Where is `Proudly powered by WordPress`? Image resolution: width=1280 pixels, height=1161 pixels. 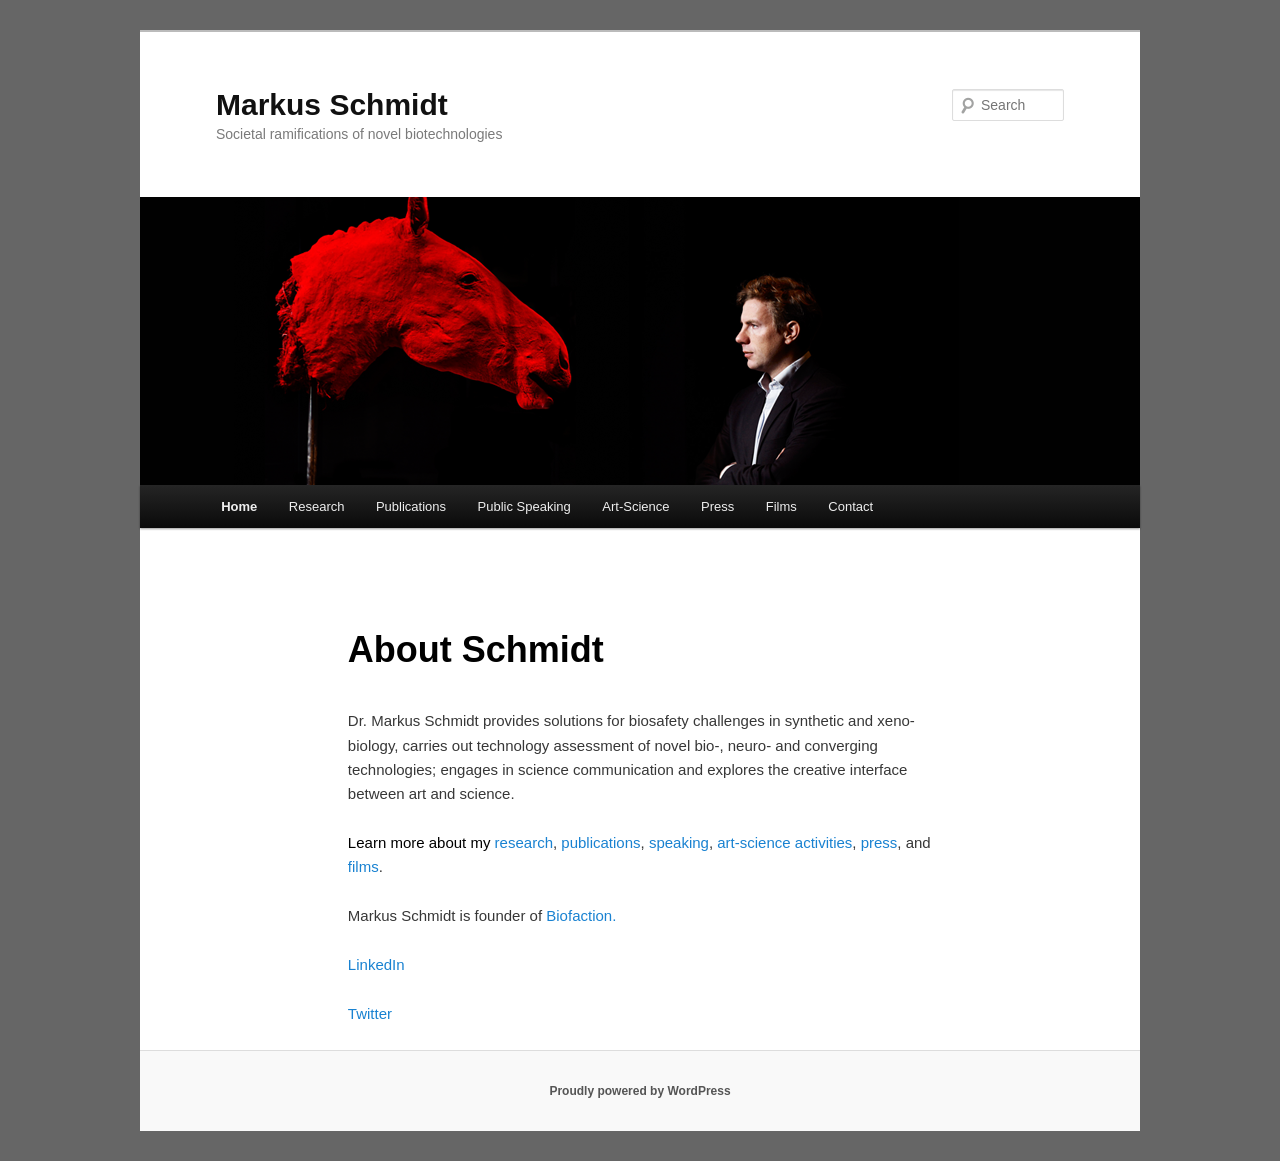
Proudly powered by WordPress is located at coordinates (639, 1091).